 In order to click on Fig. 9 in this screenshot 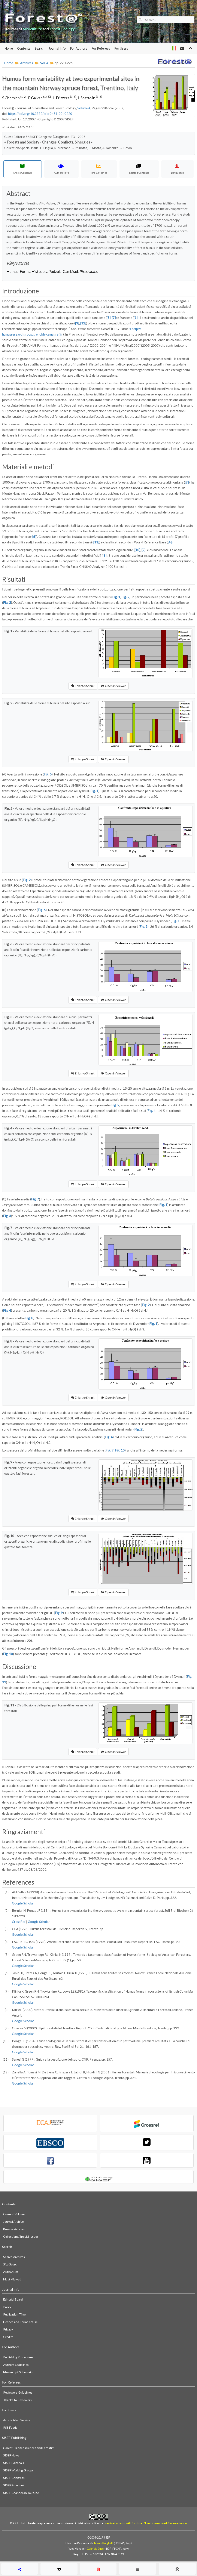, I will do `click(109, 1450)`.